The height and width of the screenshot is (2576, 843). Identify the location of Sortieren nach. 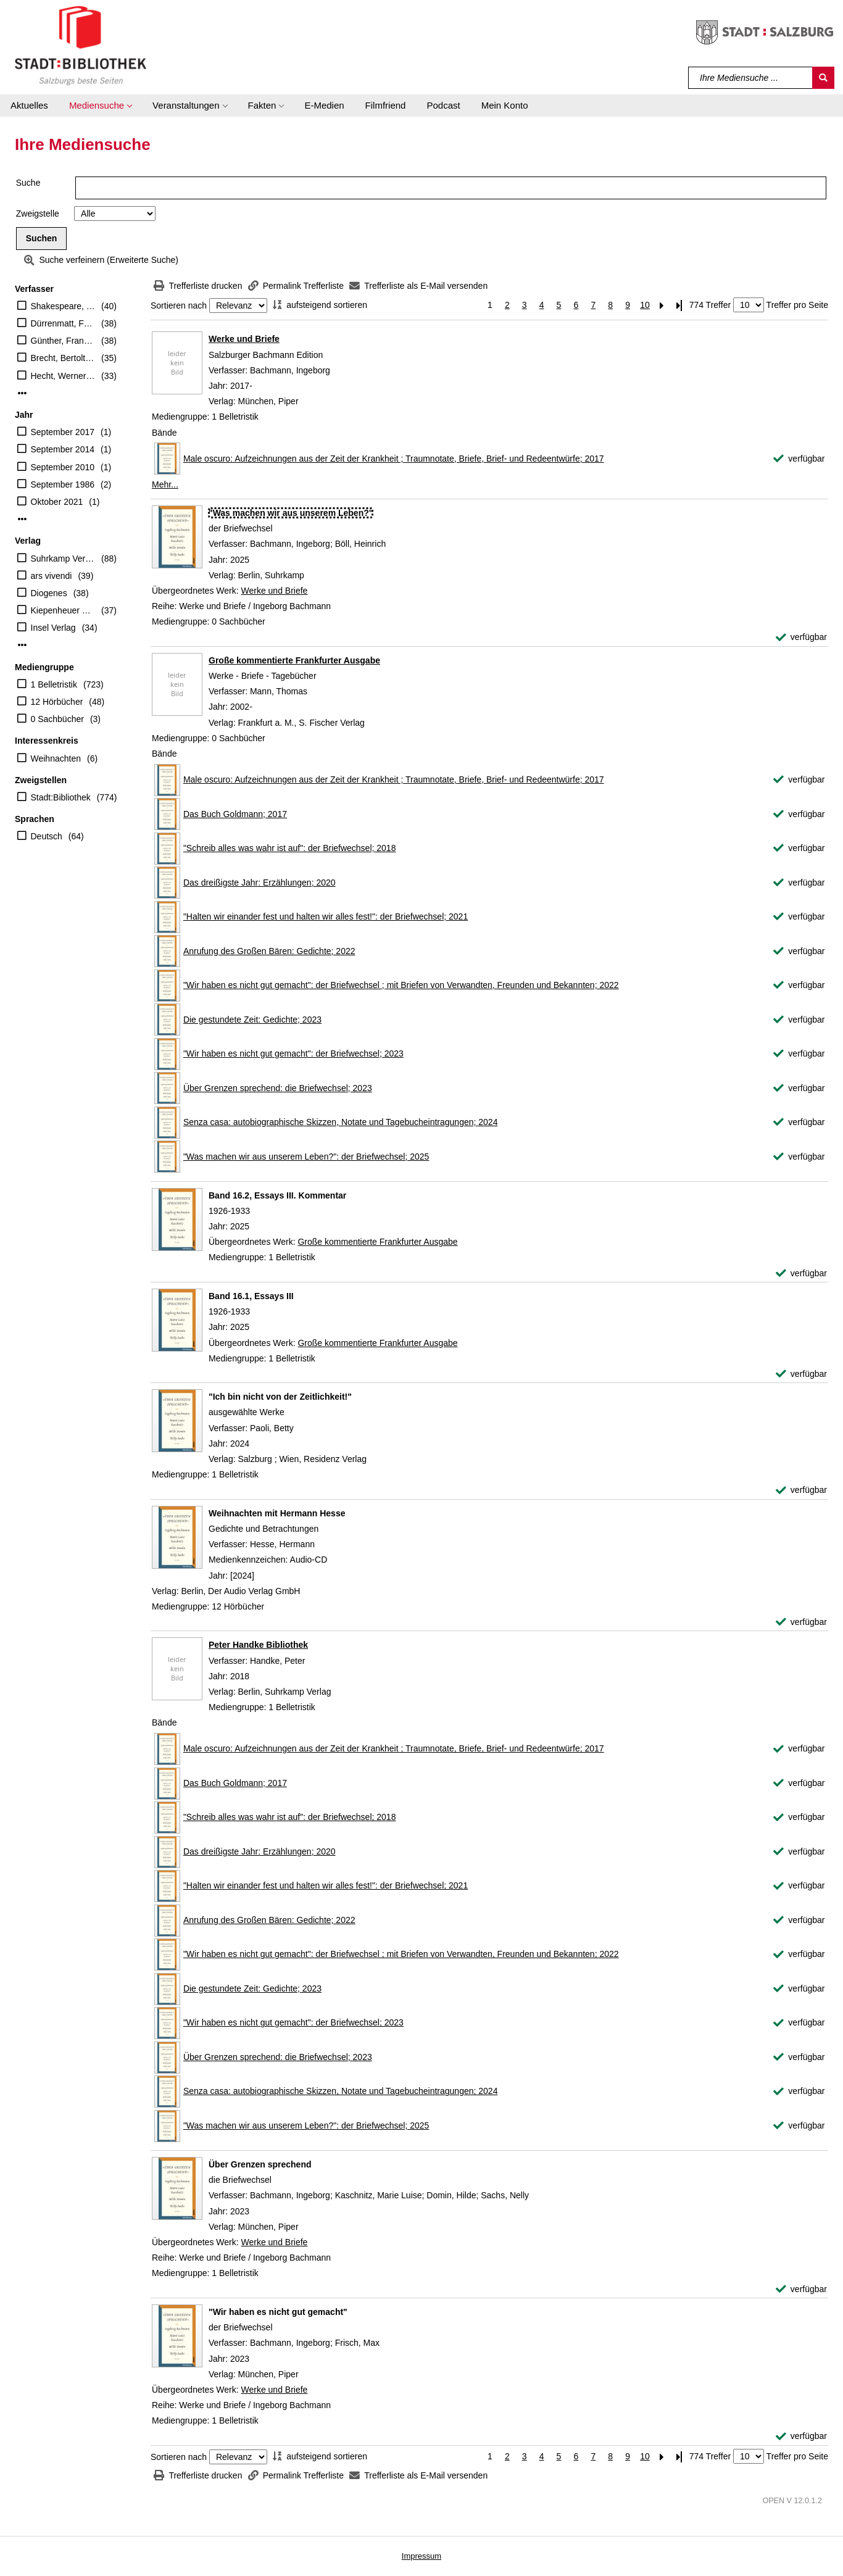
(179, 305).